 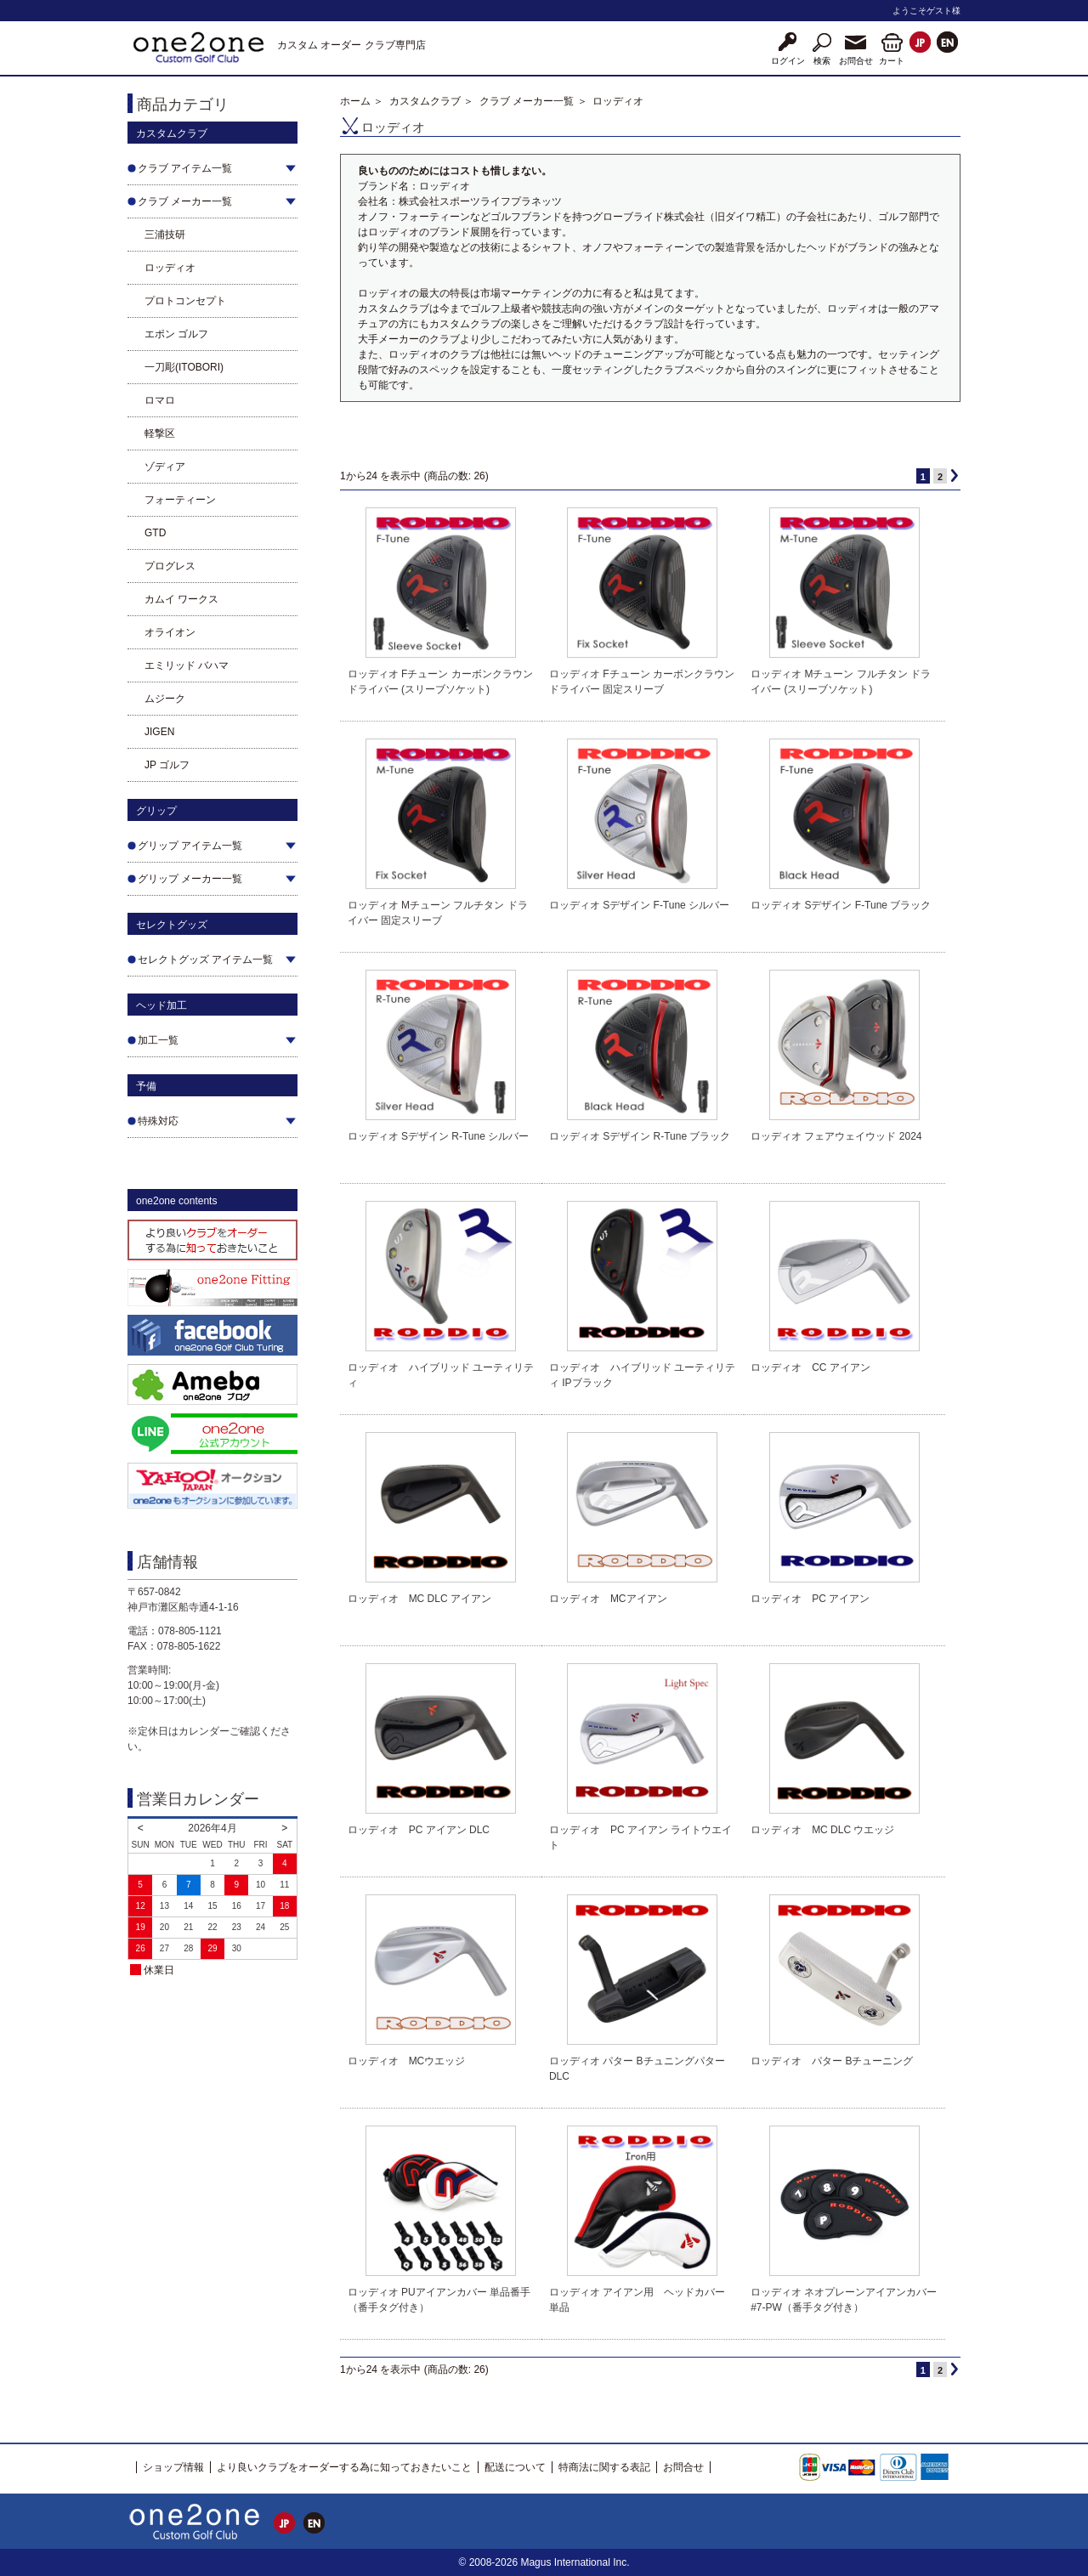 I want to click on ロッディオ パター Bチューニング, so click(x=832, y=2061).